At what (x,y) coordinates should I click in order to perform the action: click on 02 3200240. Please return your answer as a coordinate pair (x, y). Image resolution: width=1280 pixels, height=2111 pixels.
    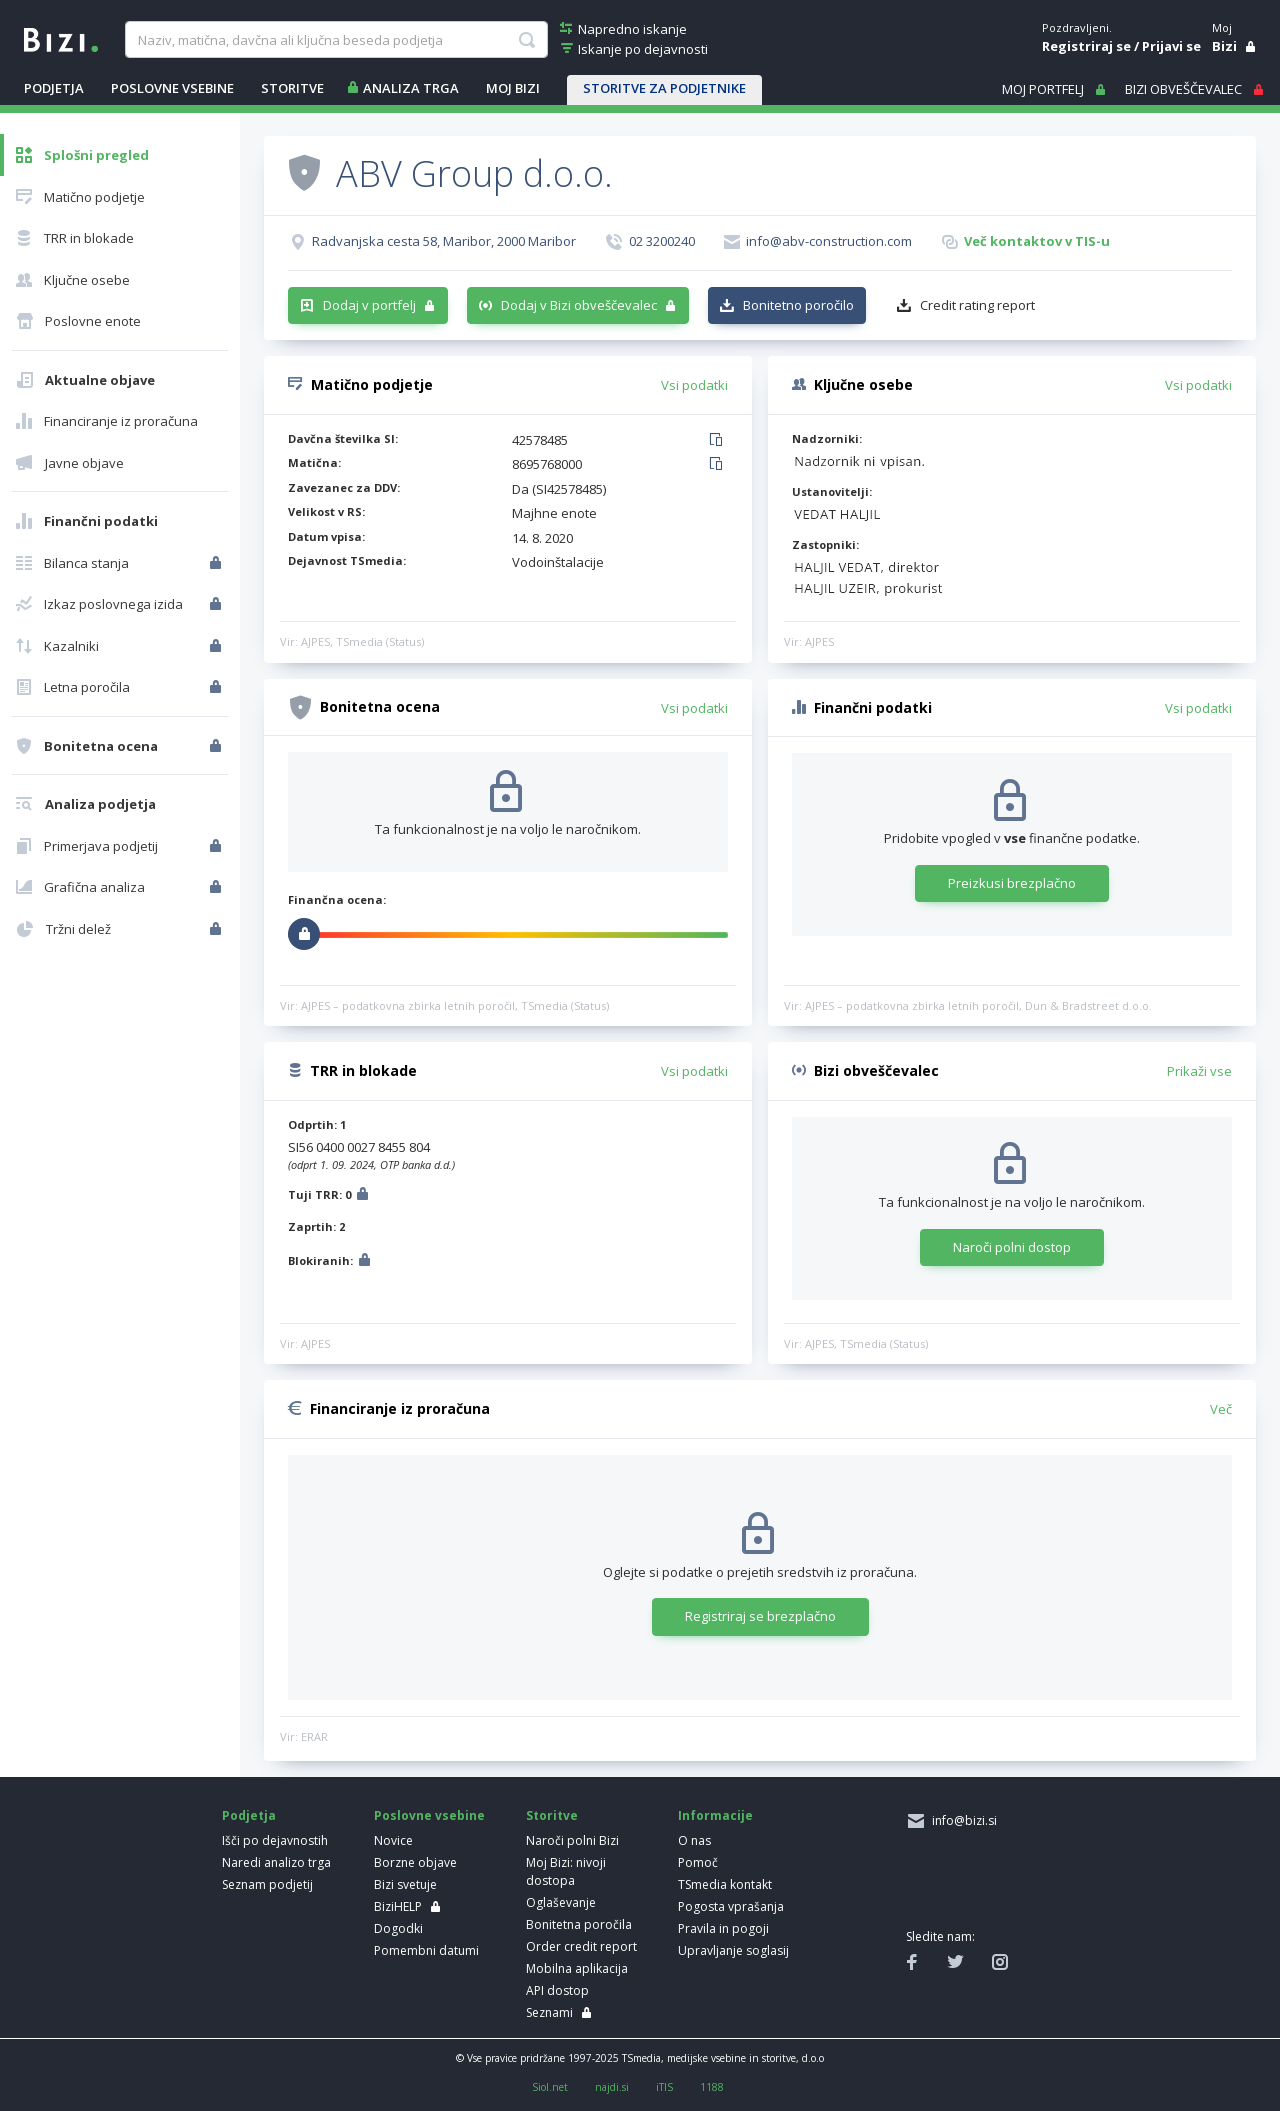
    Looking at the image, I should click on (662, 241).